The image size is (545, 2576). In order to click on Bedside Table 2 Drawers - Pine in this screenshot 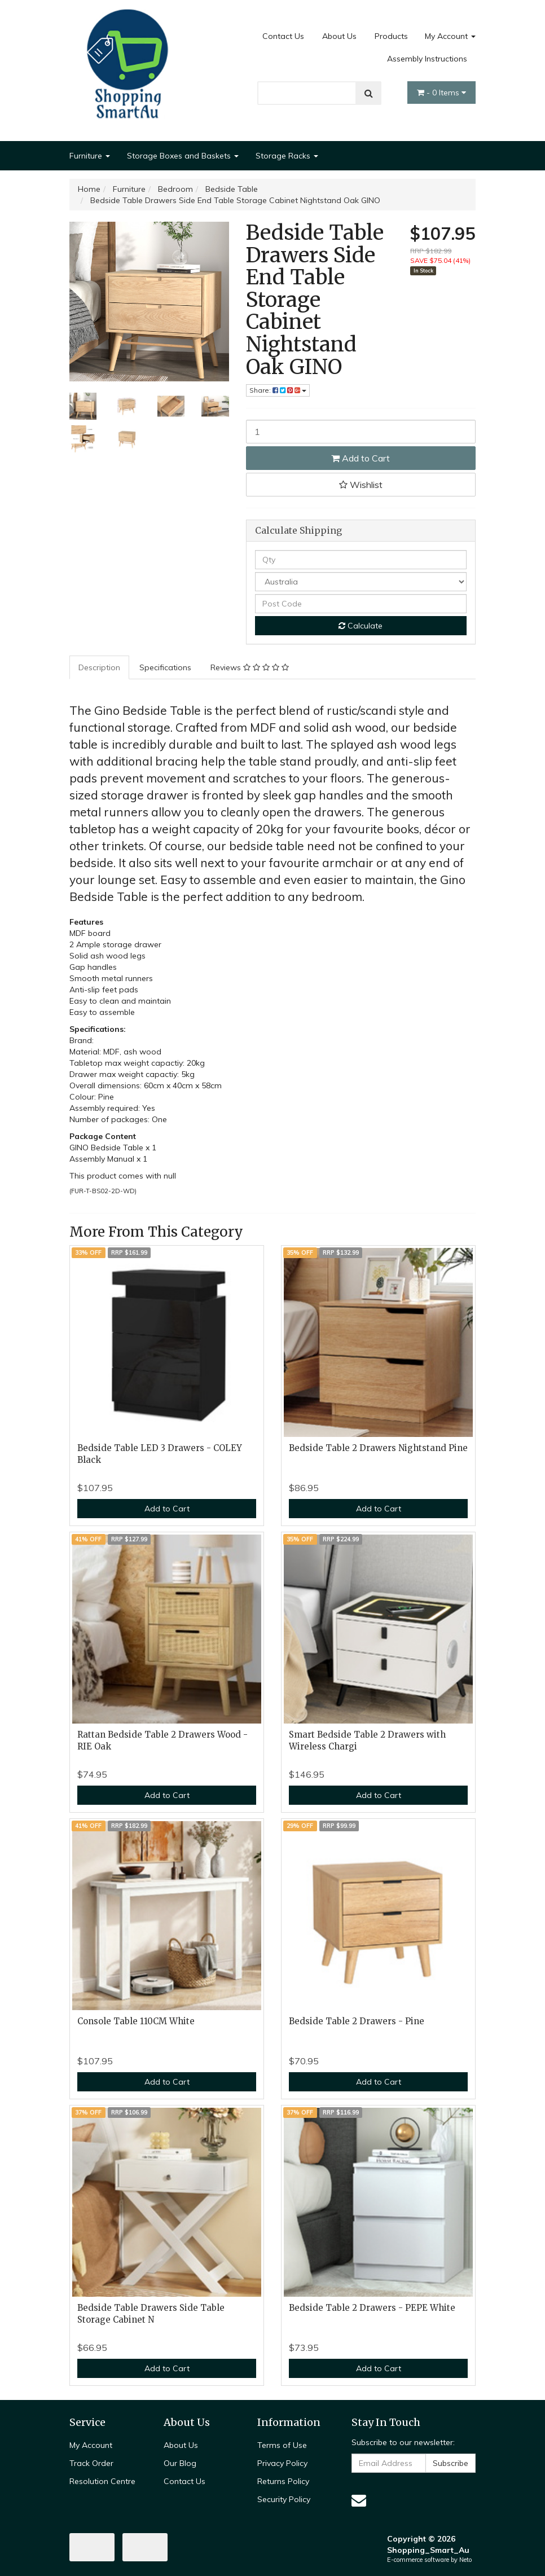, I will do `click(356, 2021)`.